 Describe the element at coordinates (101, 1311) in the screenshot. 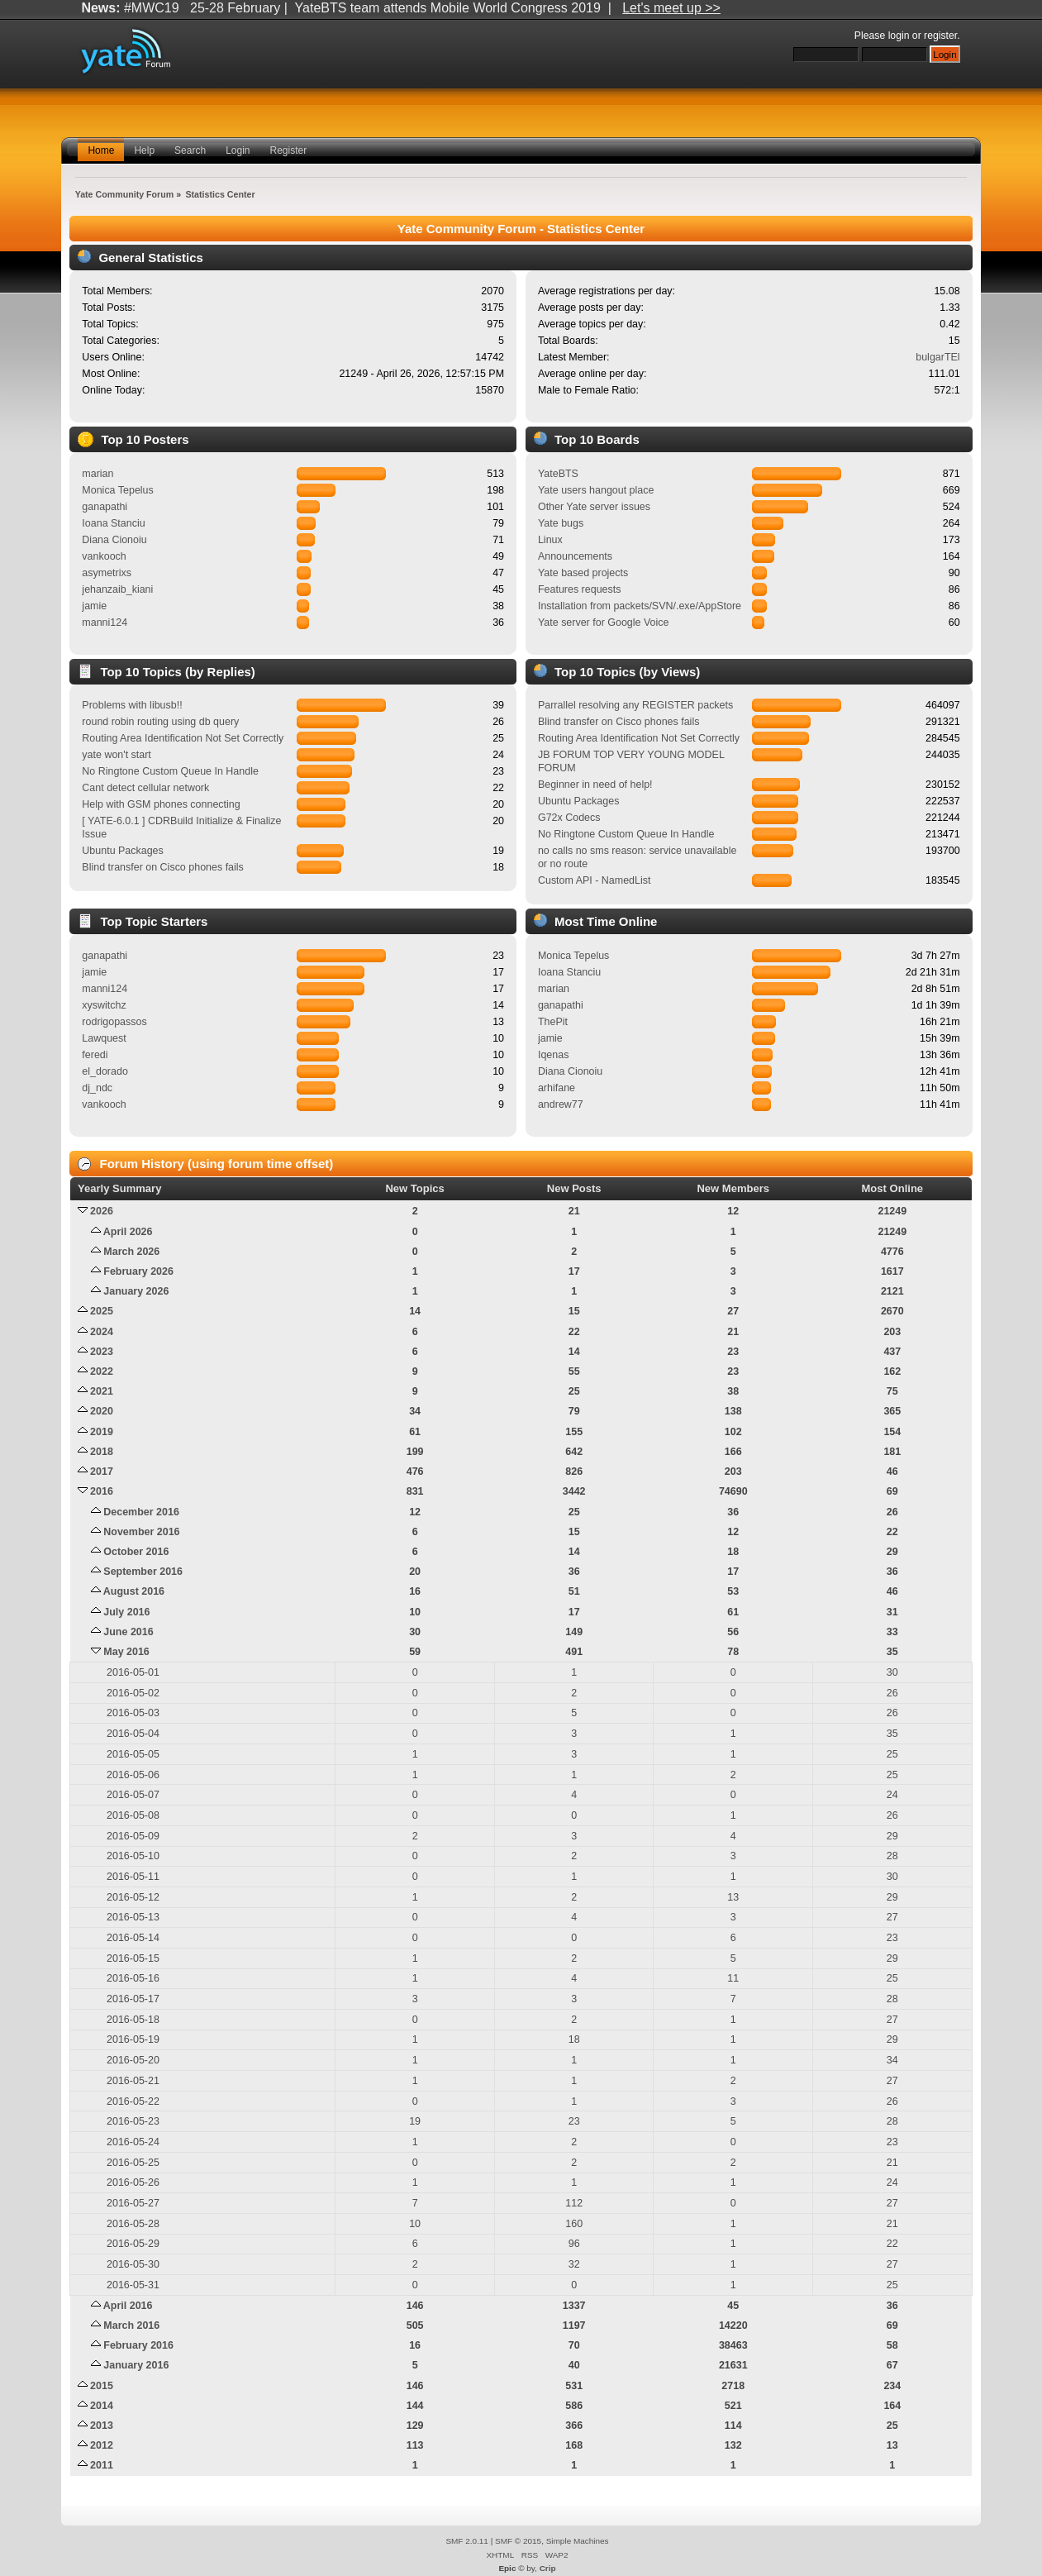

I see `2025` at that location.